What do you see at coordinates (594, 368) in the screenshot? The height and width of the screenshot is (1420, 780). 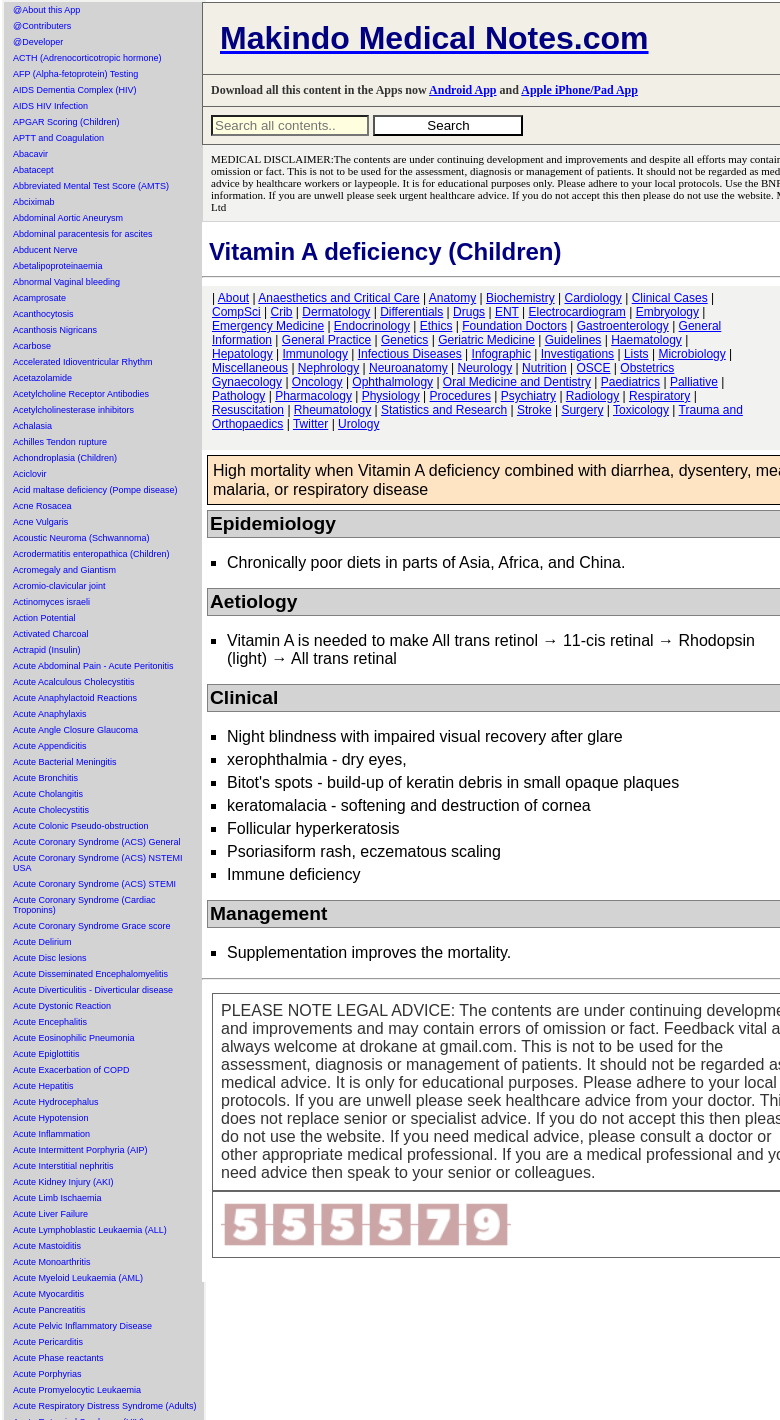 I see `OSCE` at bounding box center [594, 368].